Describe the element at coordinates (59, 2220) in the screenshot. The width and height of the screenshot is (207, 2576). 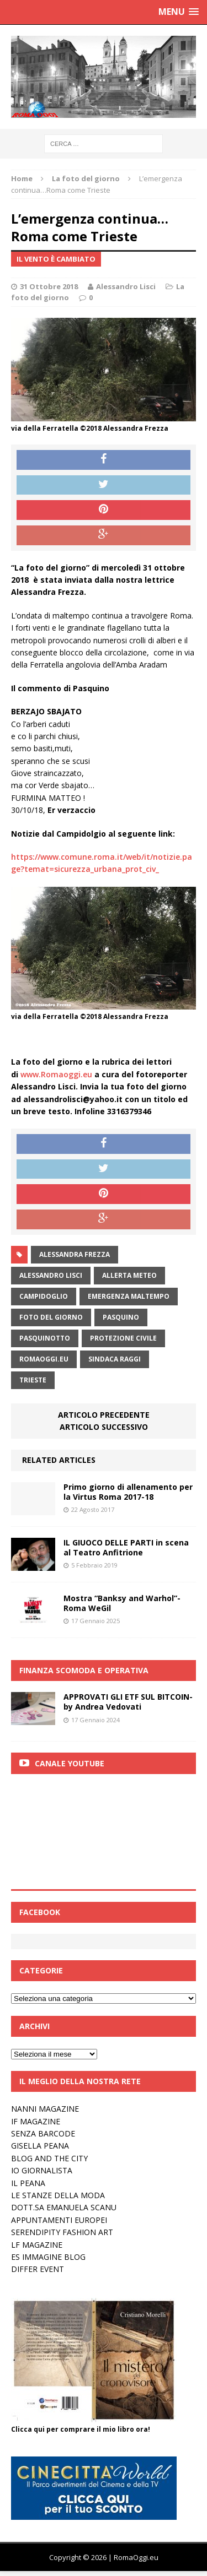
I see `APPUNTAMENTI EUROPEI` at that location.